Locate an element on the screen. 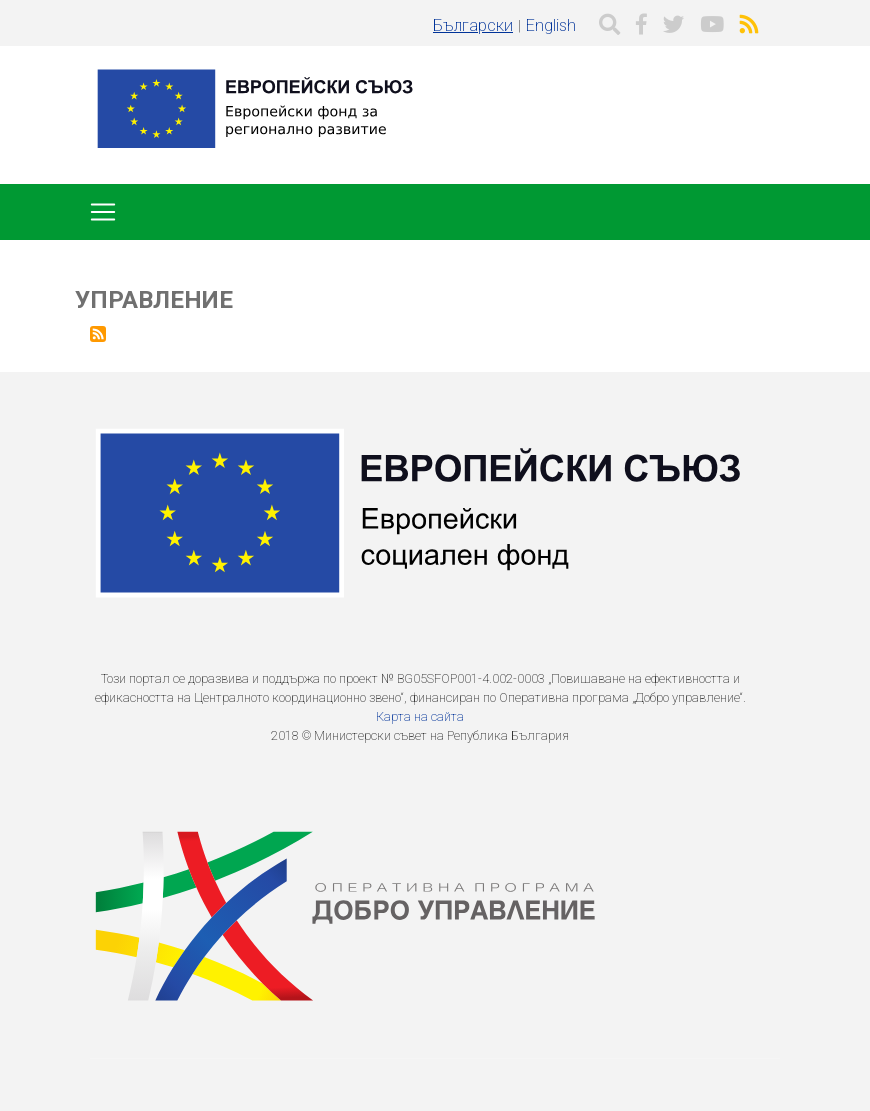  Subscribe to Управление is located at coordinates (98, 334).